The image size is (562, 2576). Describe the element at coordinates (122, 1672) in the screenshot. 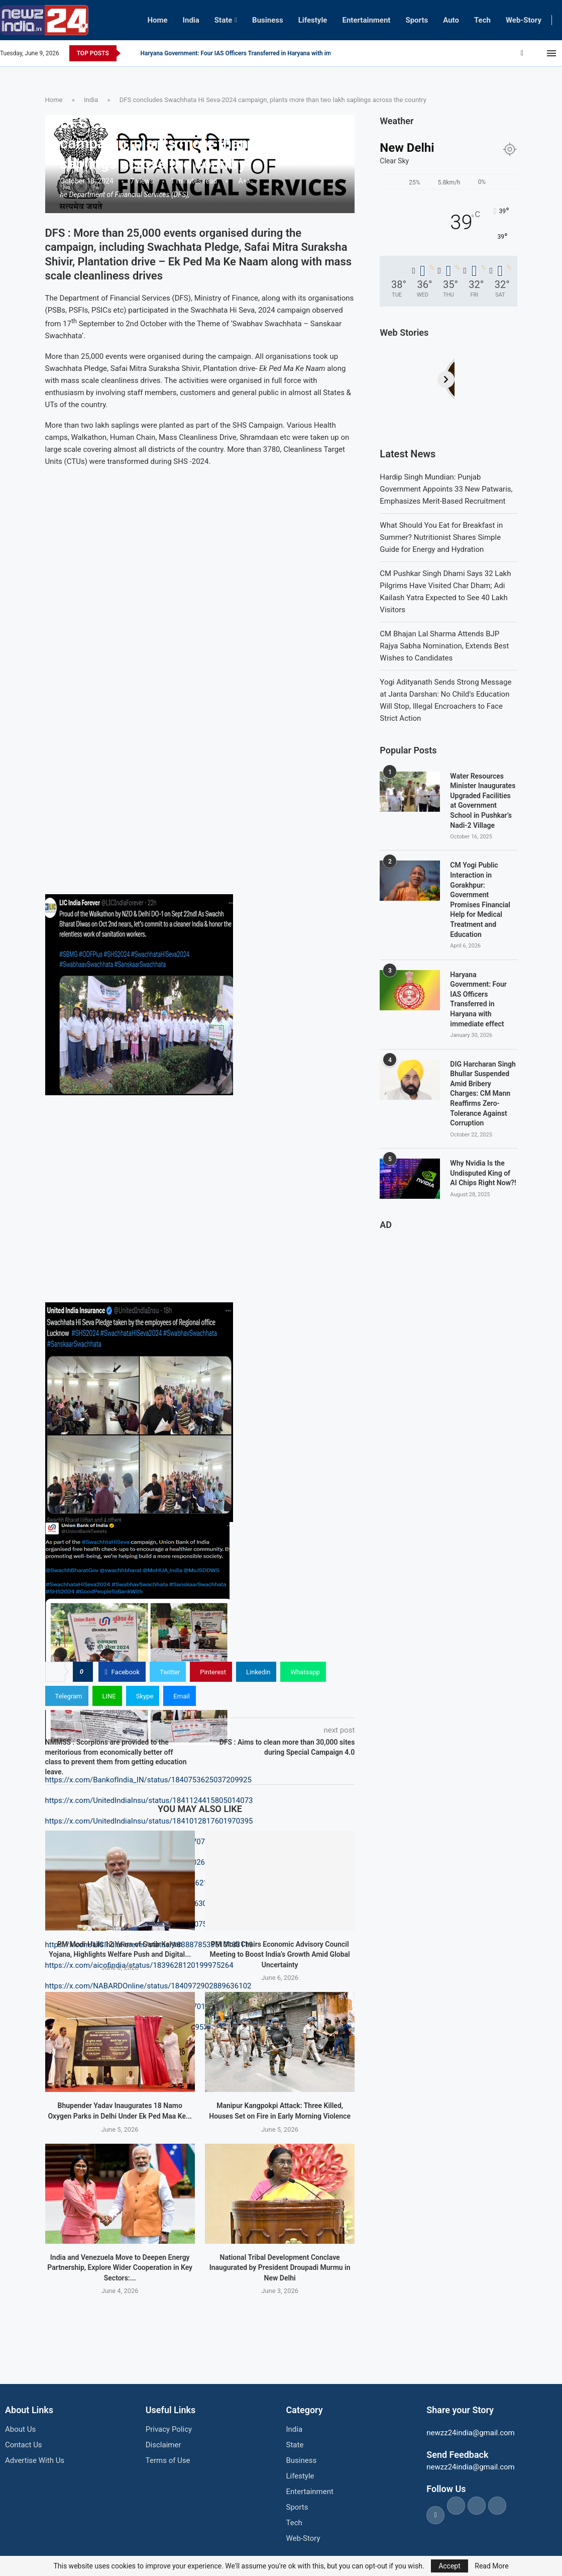

I see `[Share on Facebook]` at that location.